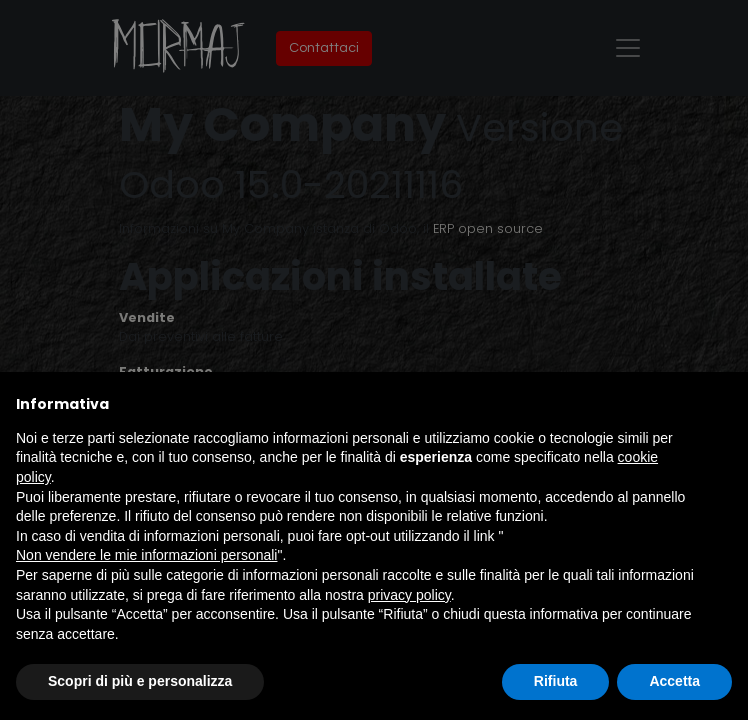 This screenshot has width=748, height=720. Describe the element at coordinates (674, 681) in the screenshot. I see `Accetta [button]` at that location.